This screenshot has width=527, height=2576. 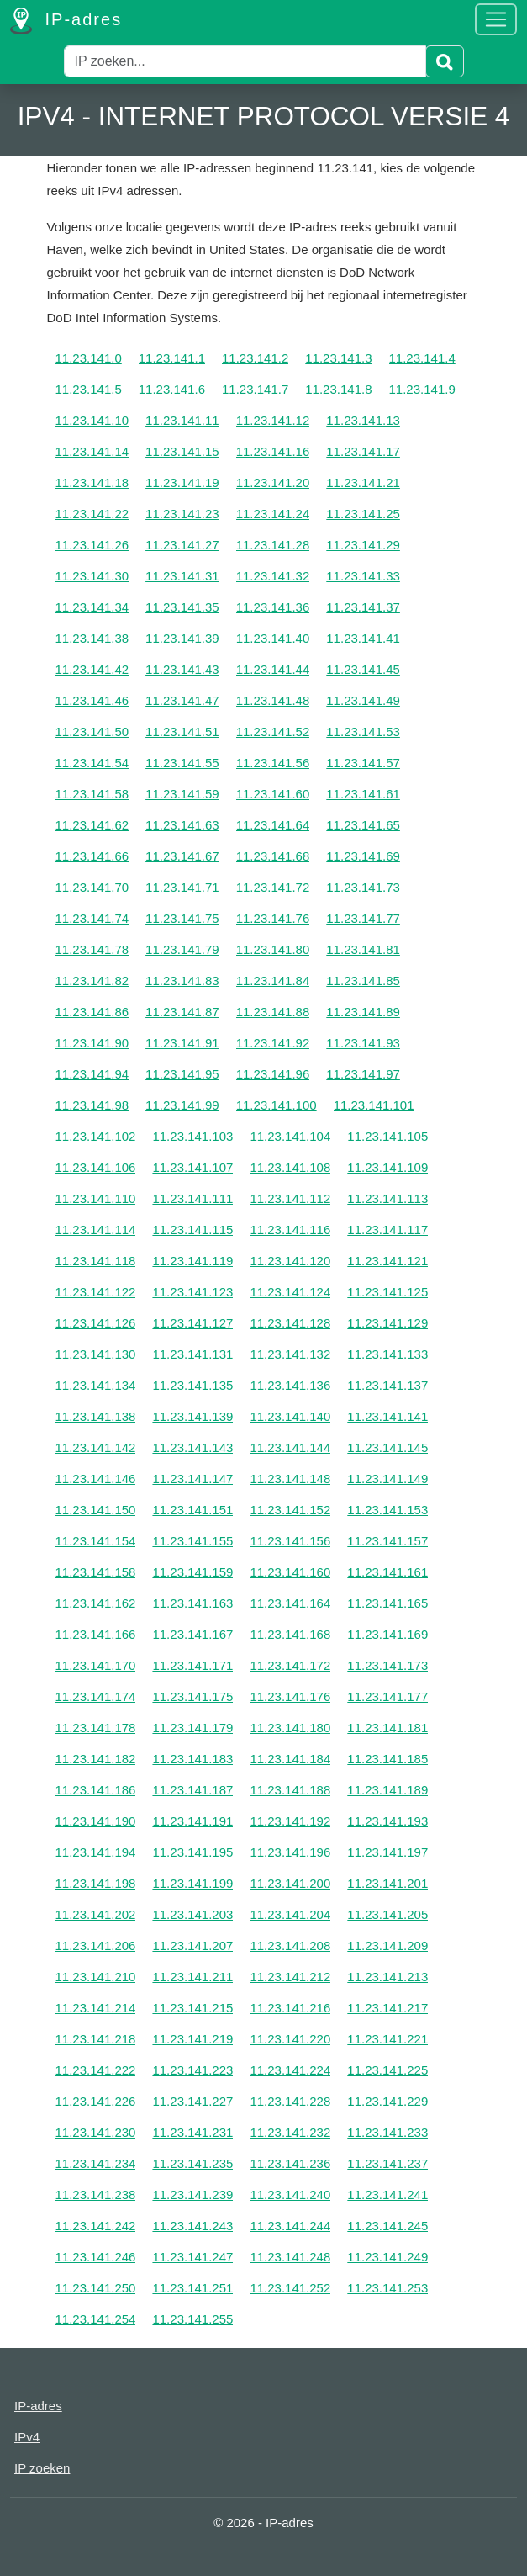 What do you see at coordinates (92, 451) in the screenshot?
I see `11.23.141.14` at bounding box center [92, 451].